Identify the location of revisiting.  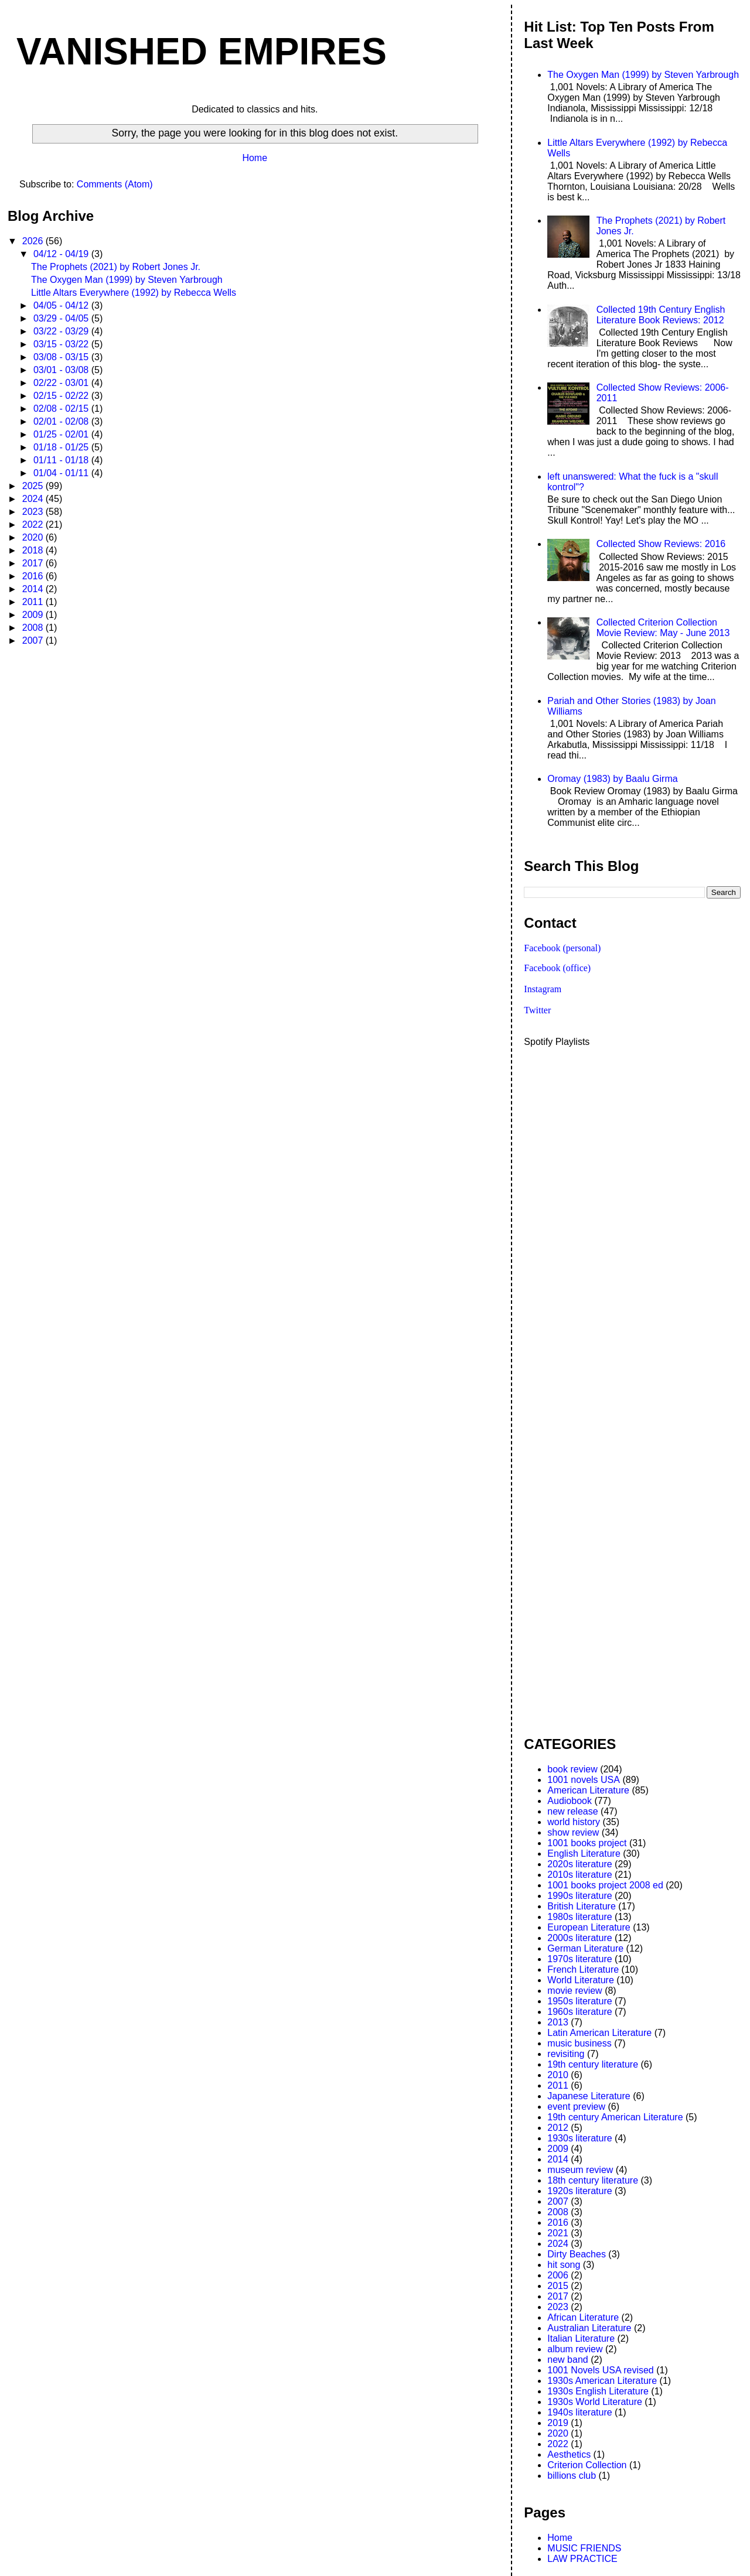
(565, 2054).